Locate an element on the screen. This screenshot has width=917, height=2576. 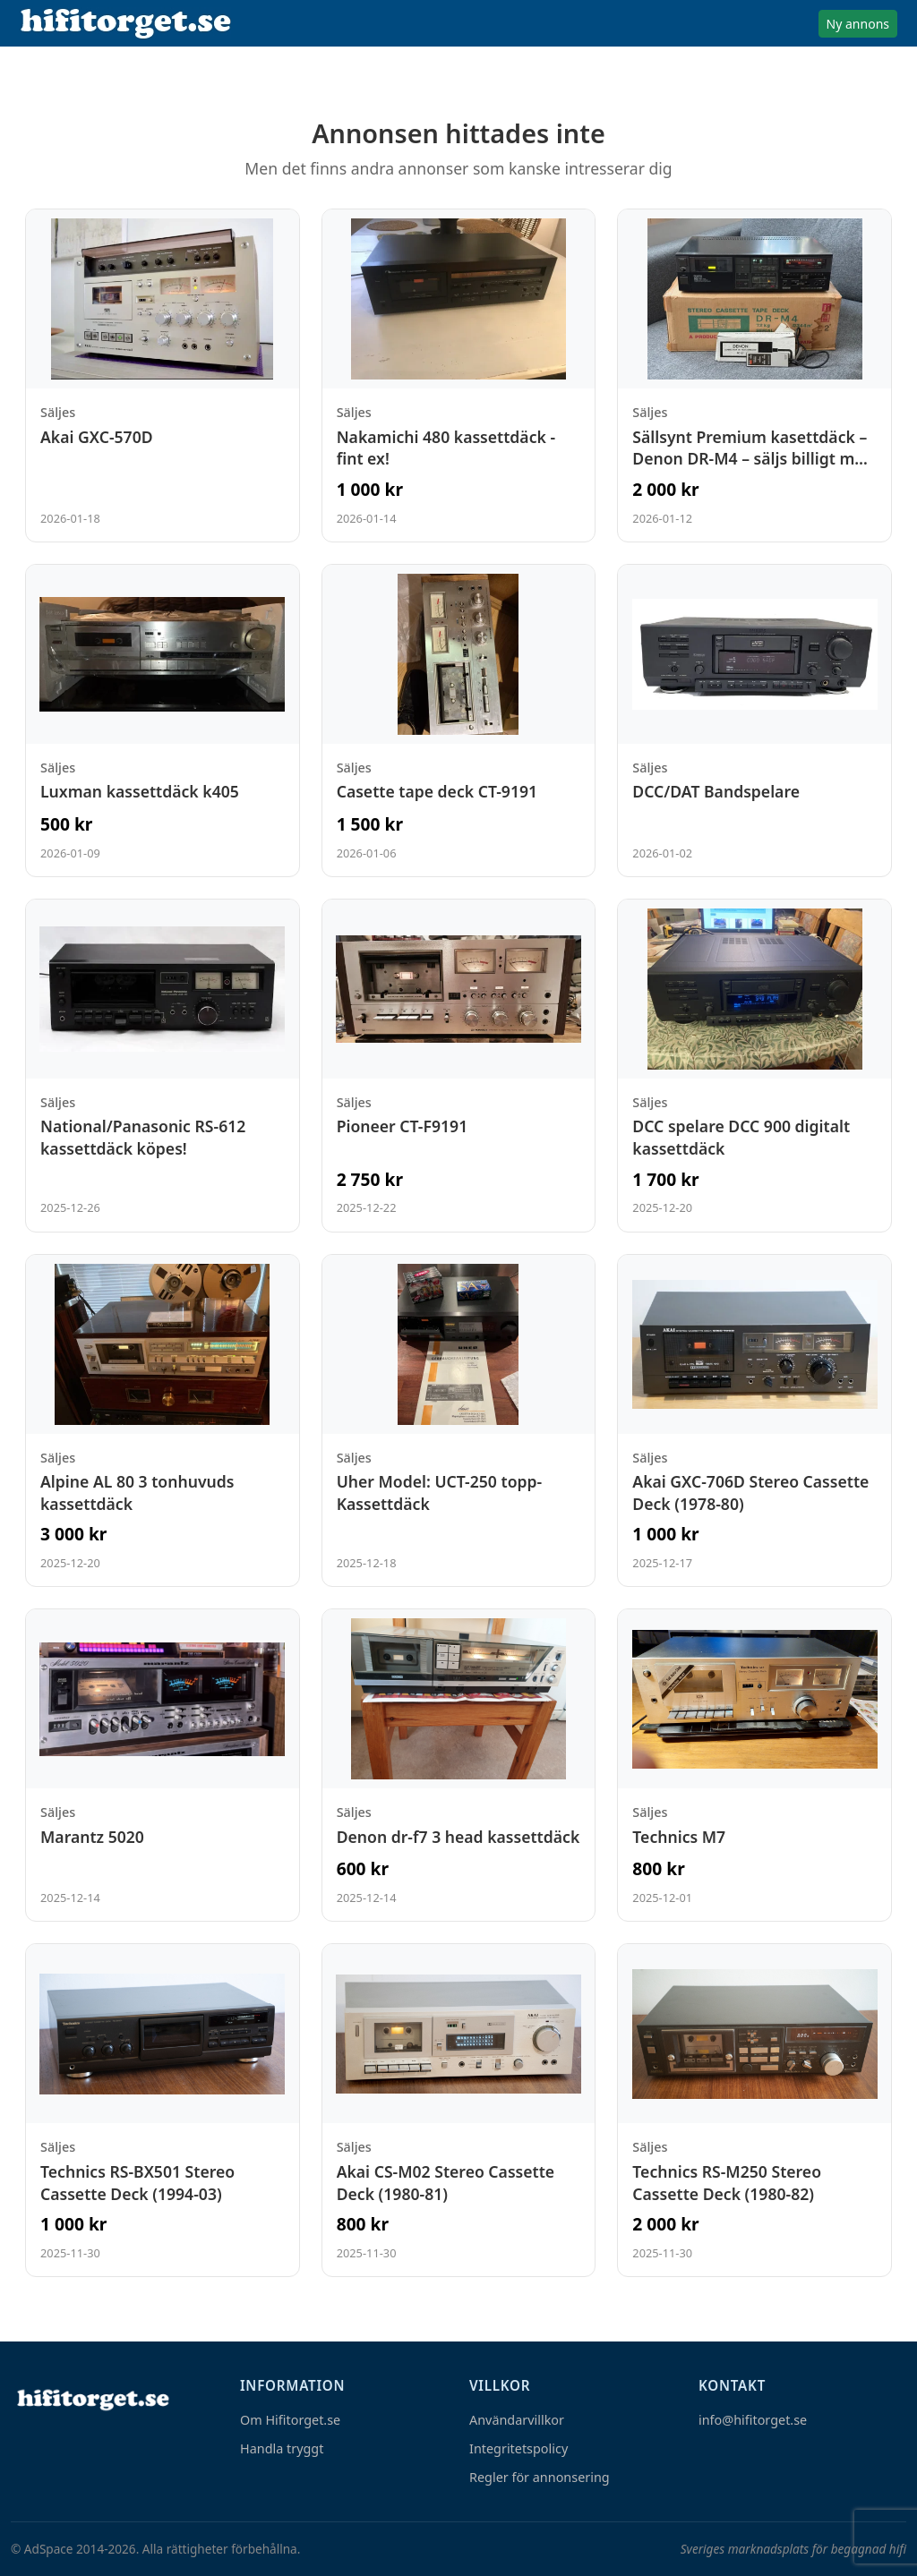
[Visa annons: National/Panasonic RS-612 kassettdäck köpes!] is located at coordinates (162, 1066).